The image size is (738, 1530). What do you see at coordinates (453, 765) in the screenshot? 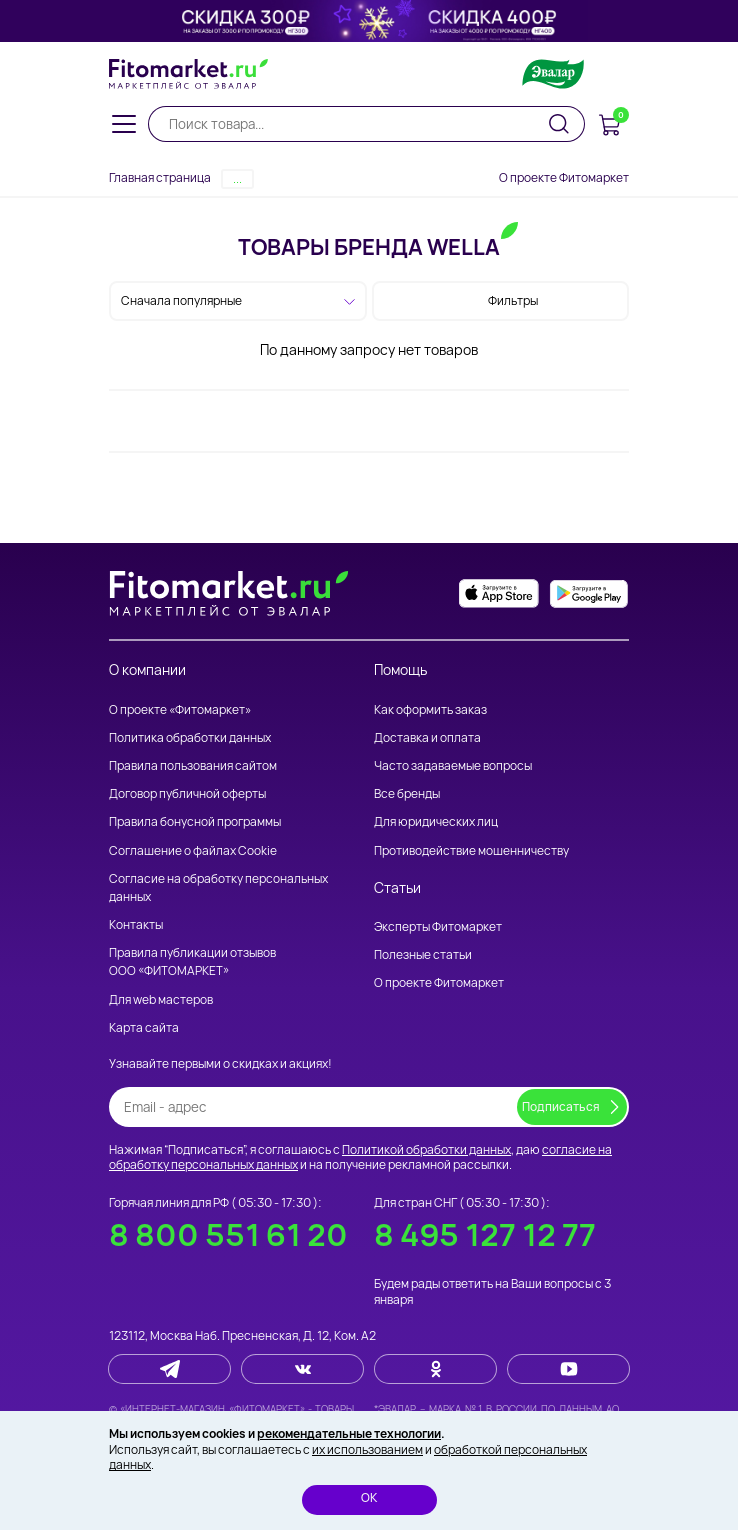
I see `Часто задаваемые вопросы` at bounding box center [453, 765].